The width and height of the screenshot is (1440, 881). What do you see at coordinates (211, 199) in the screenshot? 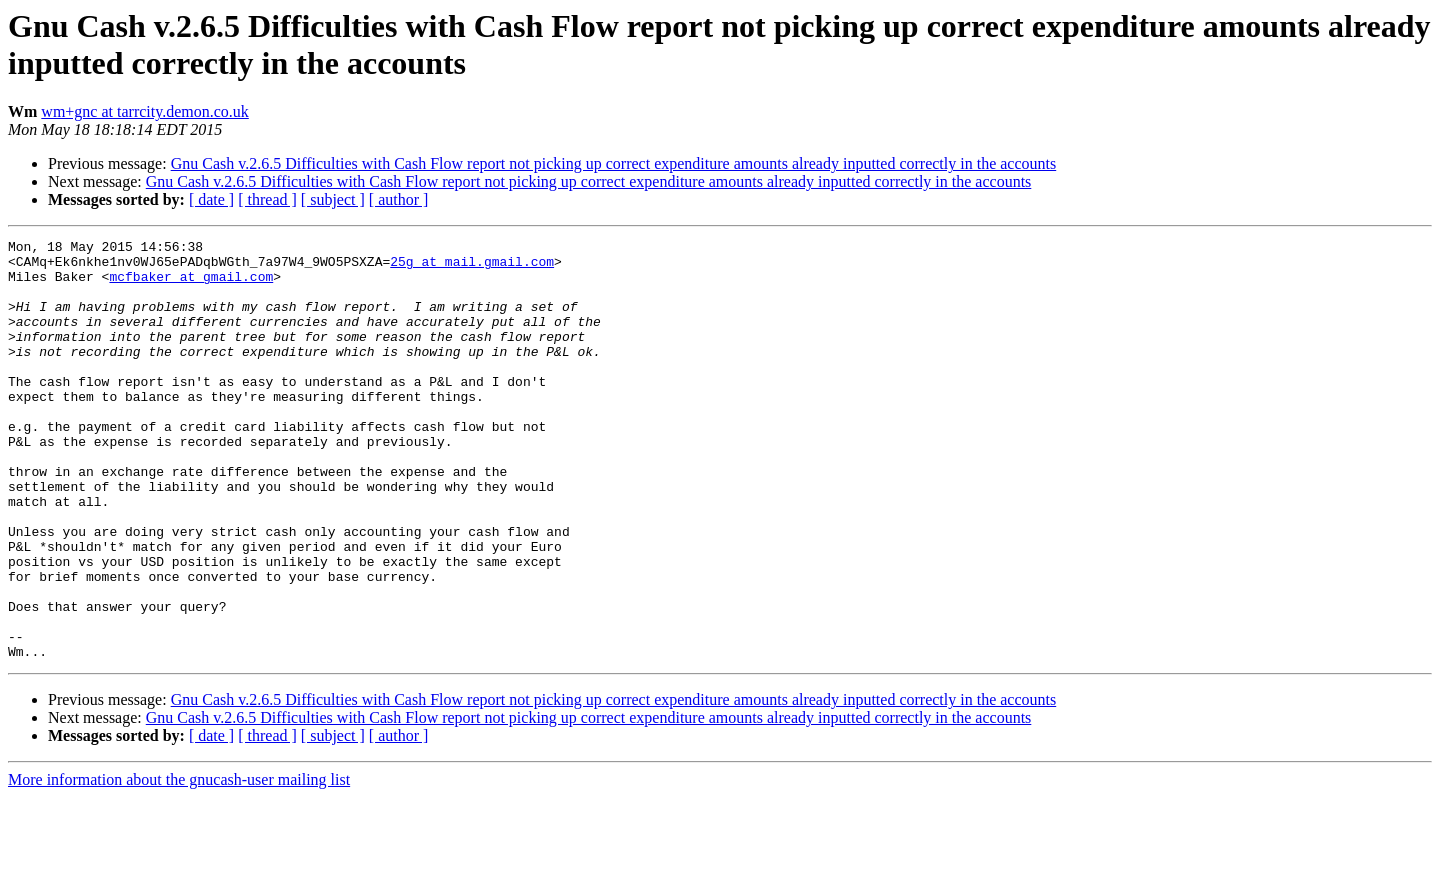
I see `[ date ]` at bounding box center [211, 199].